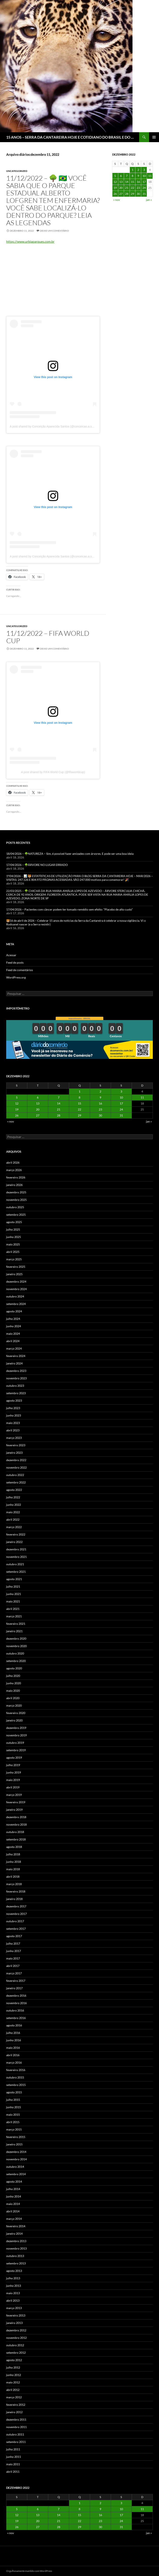 The image size is (159, 2576). I want to click on fevereiro 2019, so click(15, 1802).